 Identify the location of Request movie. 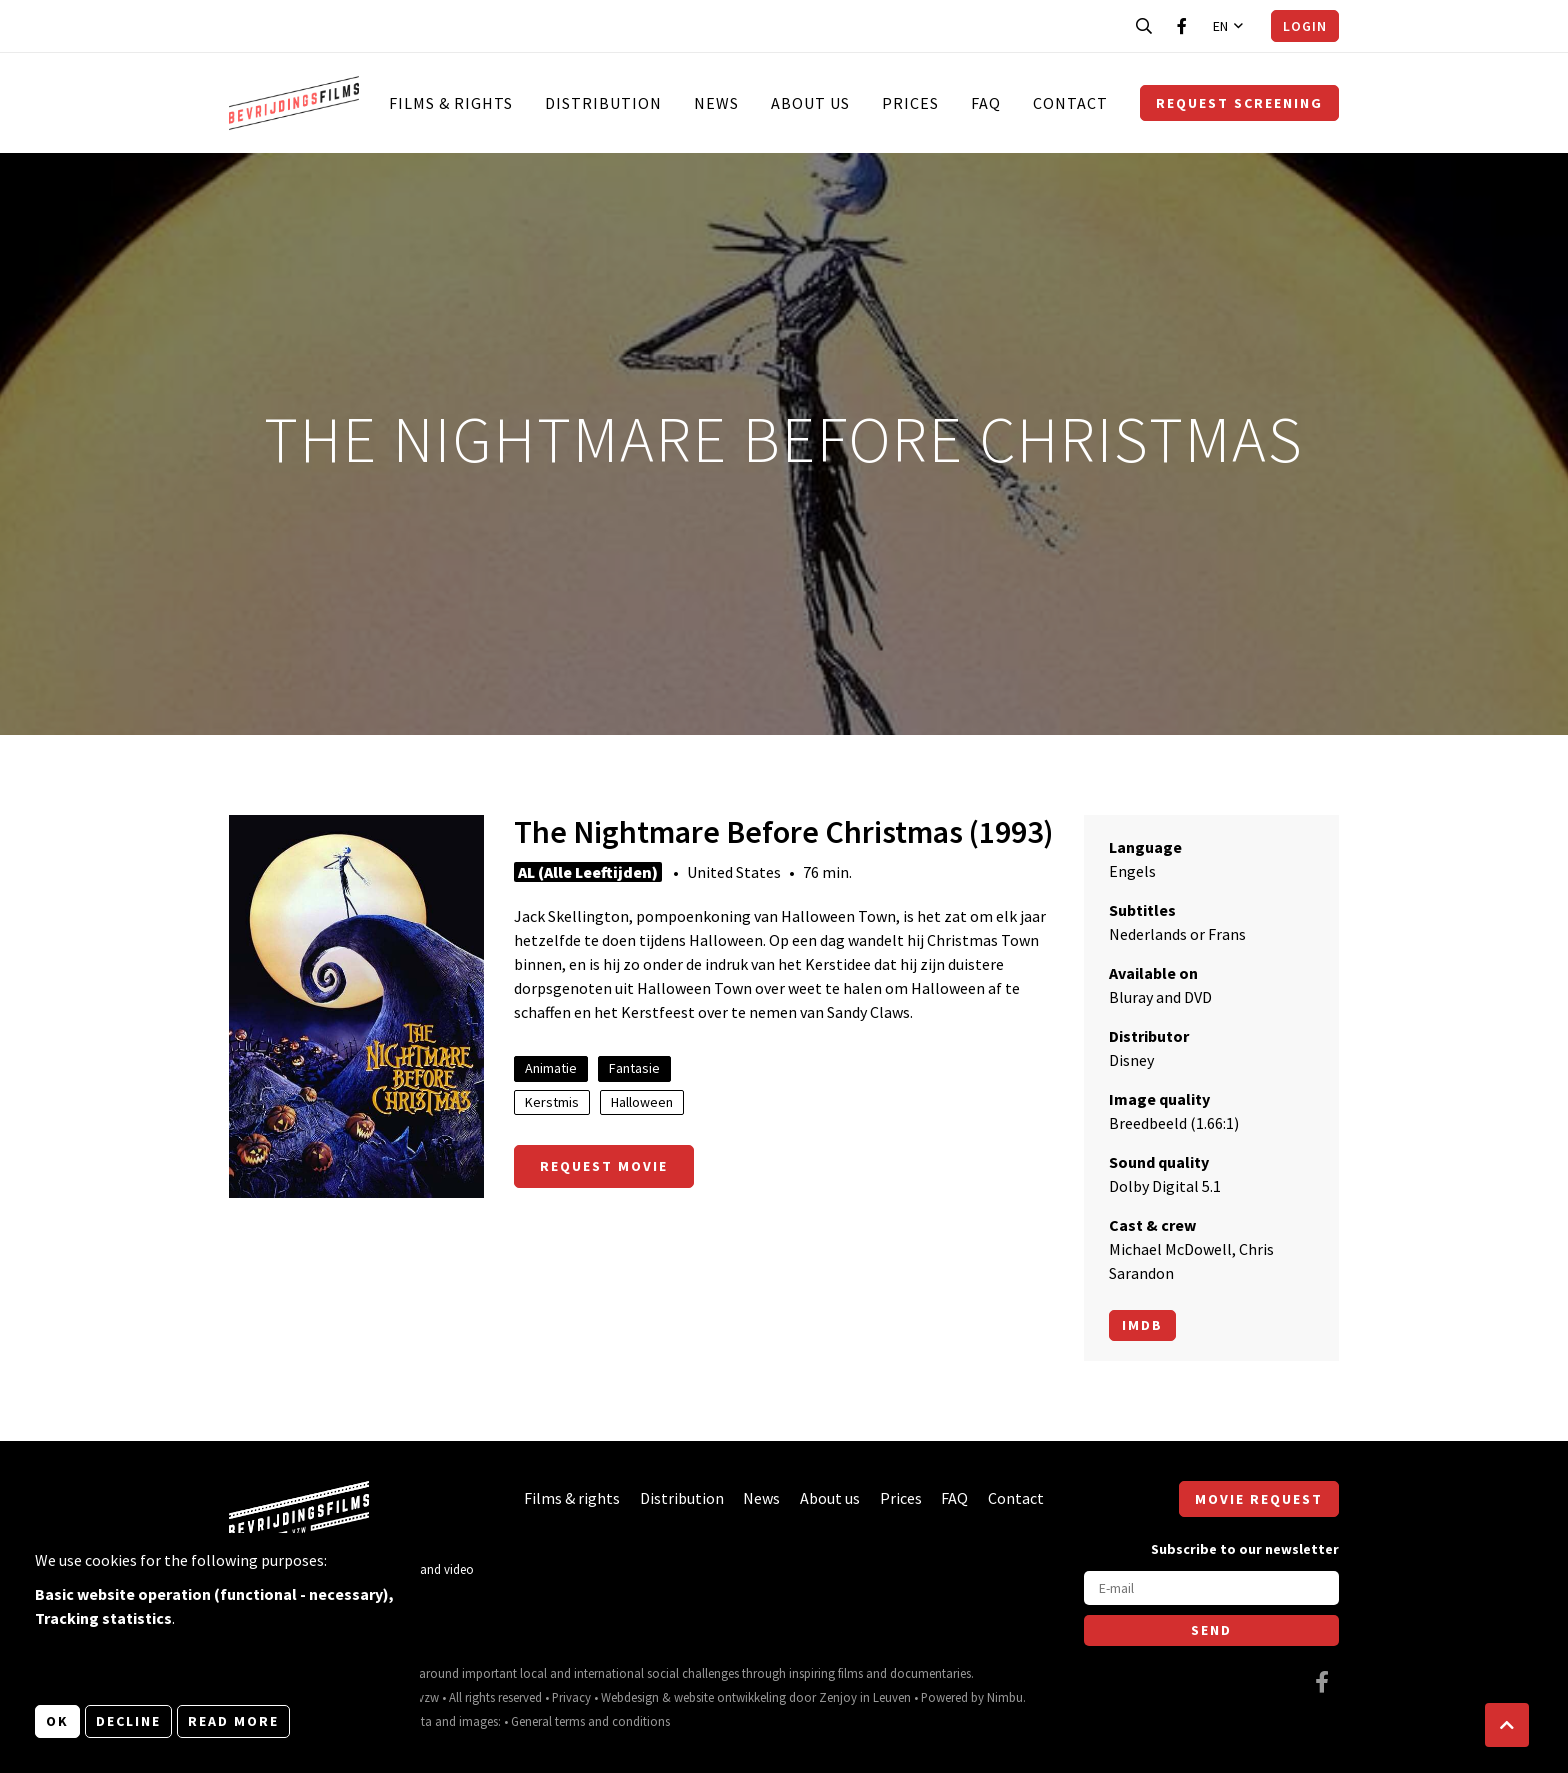
(604, 1166).